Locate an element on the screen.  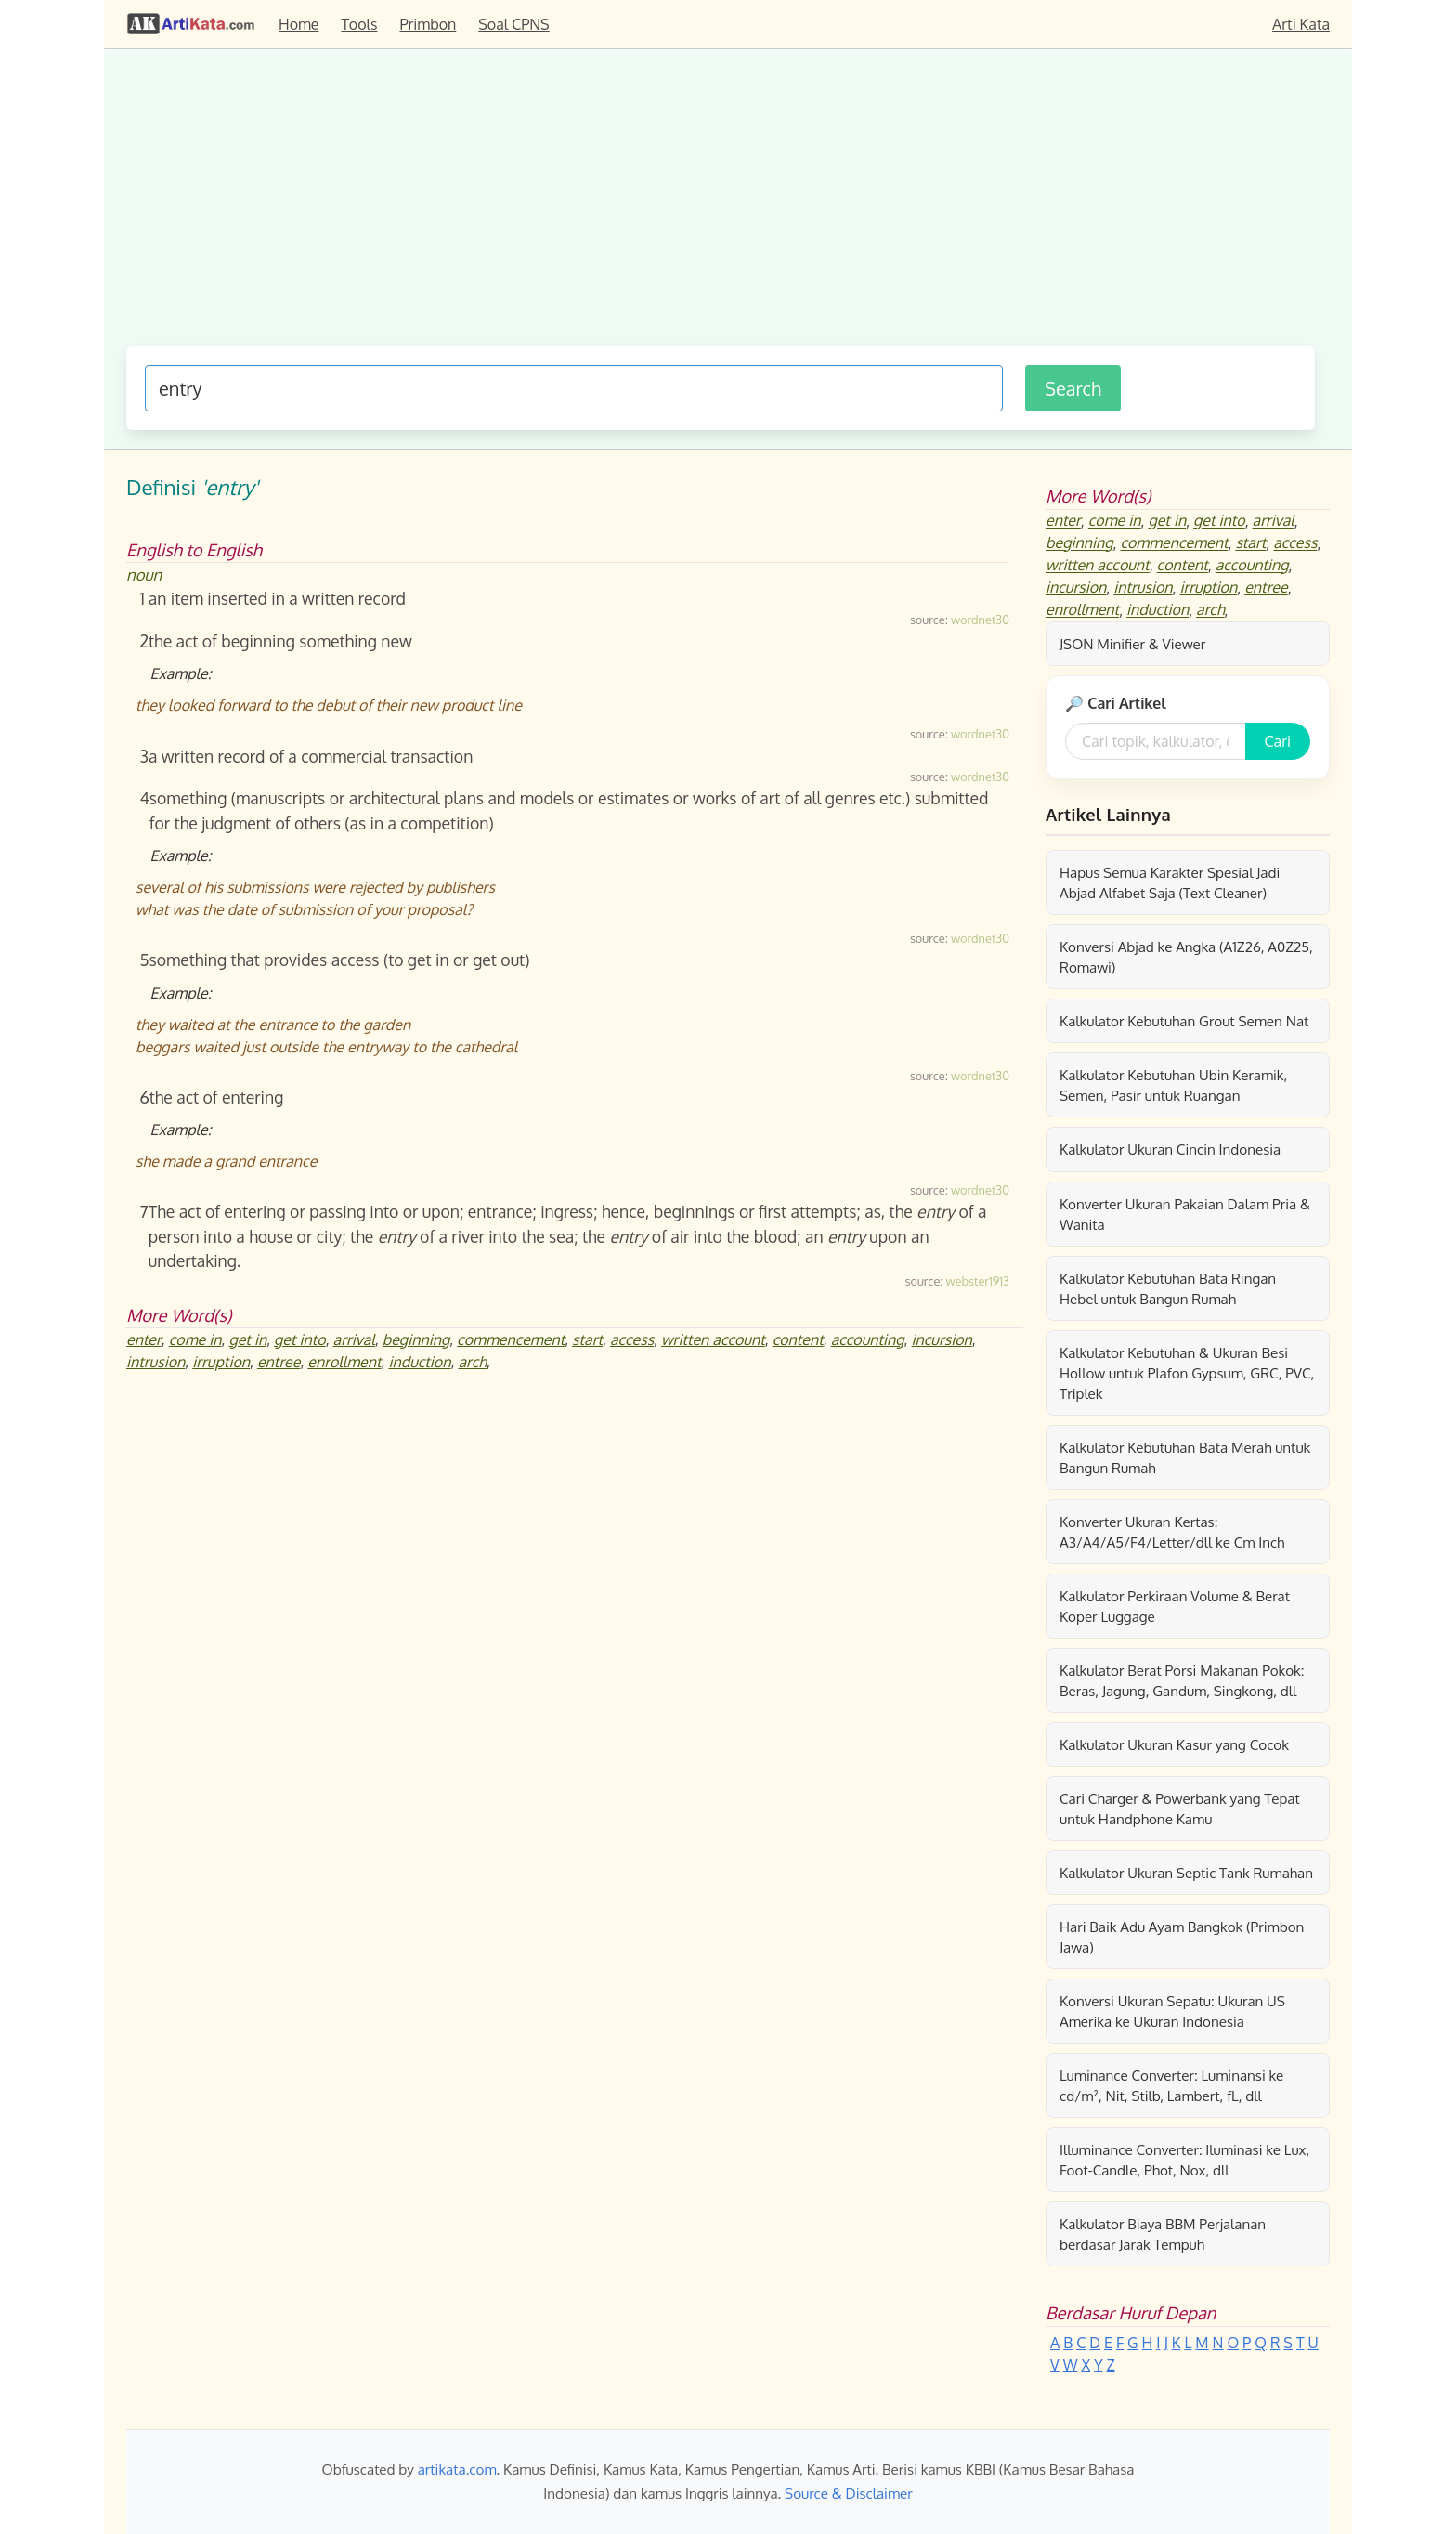
Luminance Converter: Luminansi ke cd/m², Nit, Stilb, Lambert, fL, dll is located at coordinates (1171, 2085).